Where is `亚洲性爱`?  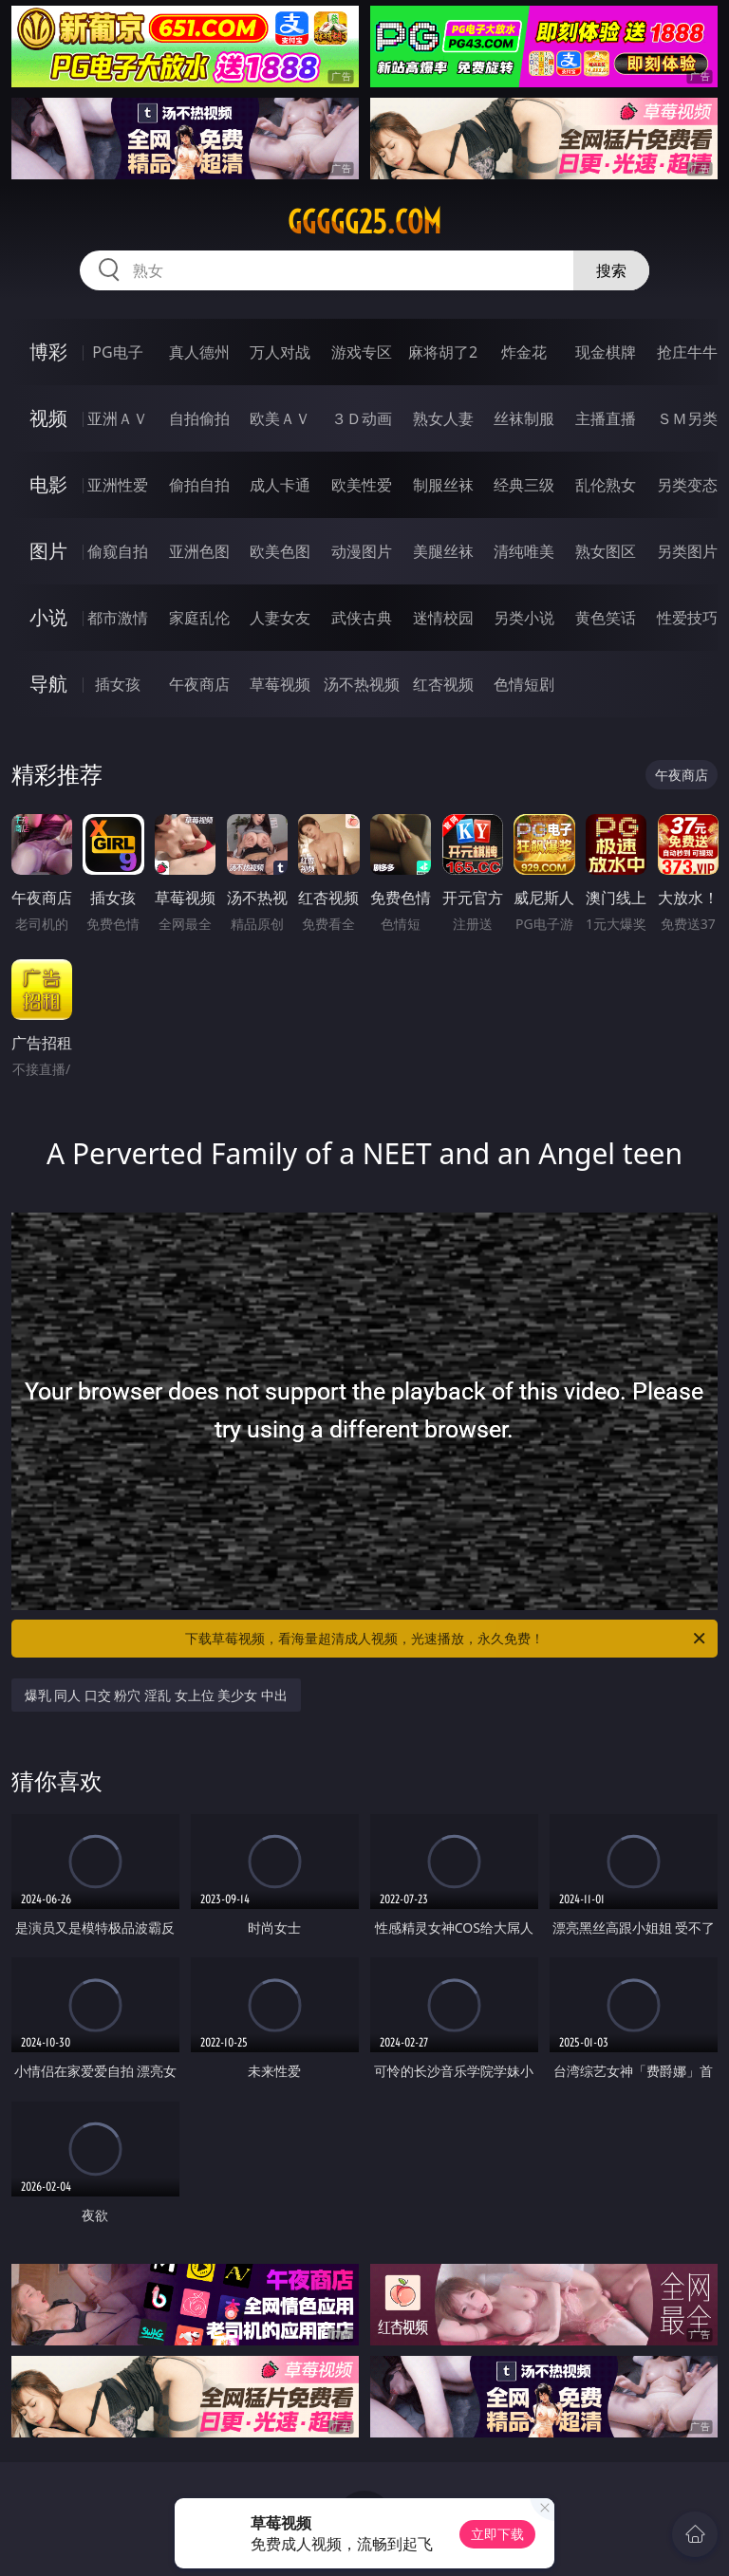 亚洲性爱 is located at coordinates (117, 484).